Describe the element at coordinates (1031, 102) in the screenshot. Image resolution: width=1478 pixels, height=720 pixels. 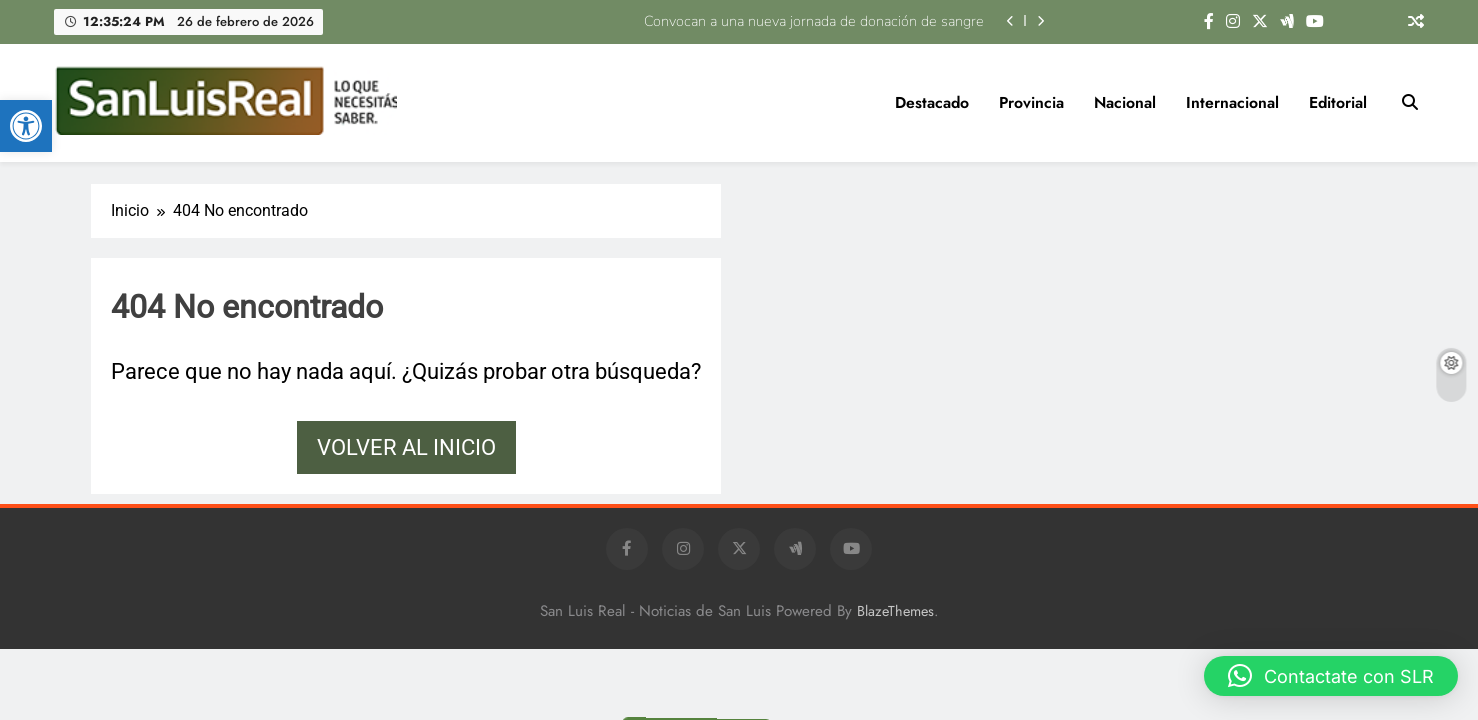
I see `Provincia` at that location.